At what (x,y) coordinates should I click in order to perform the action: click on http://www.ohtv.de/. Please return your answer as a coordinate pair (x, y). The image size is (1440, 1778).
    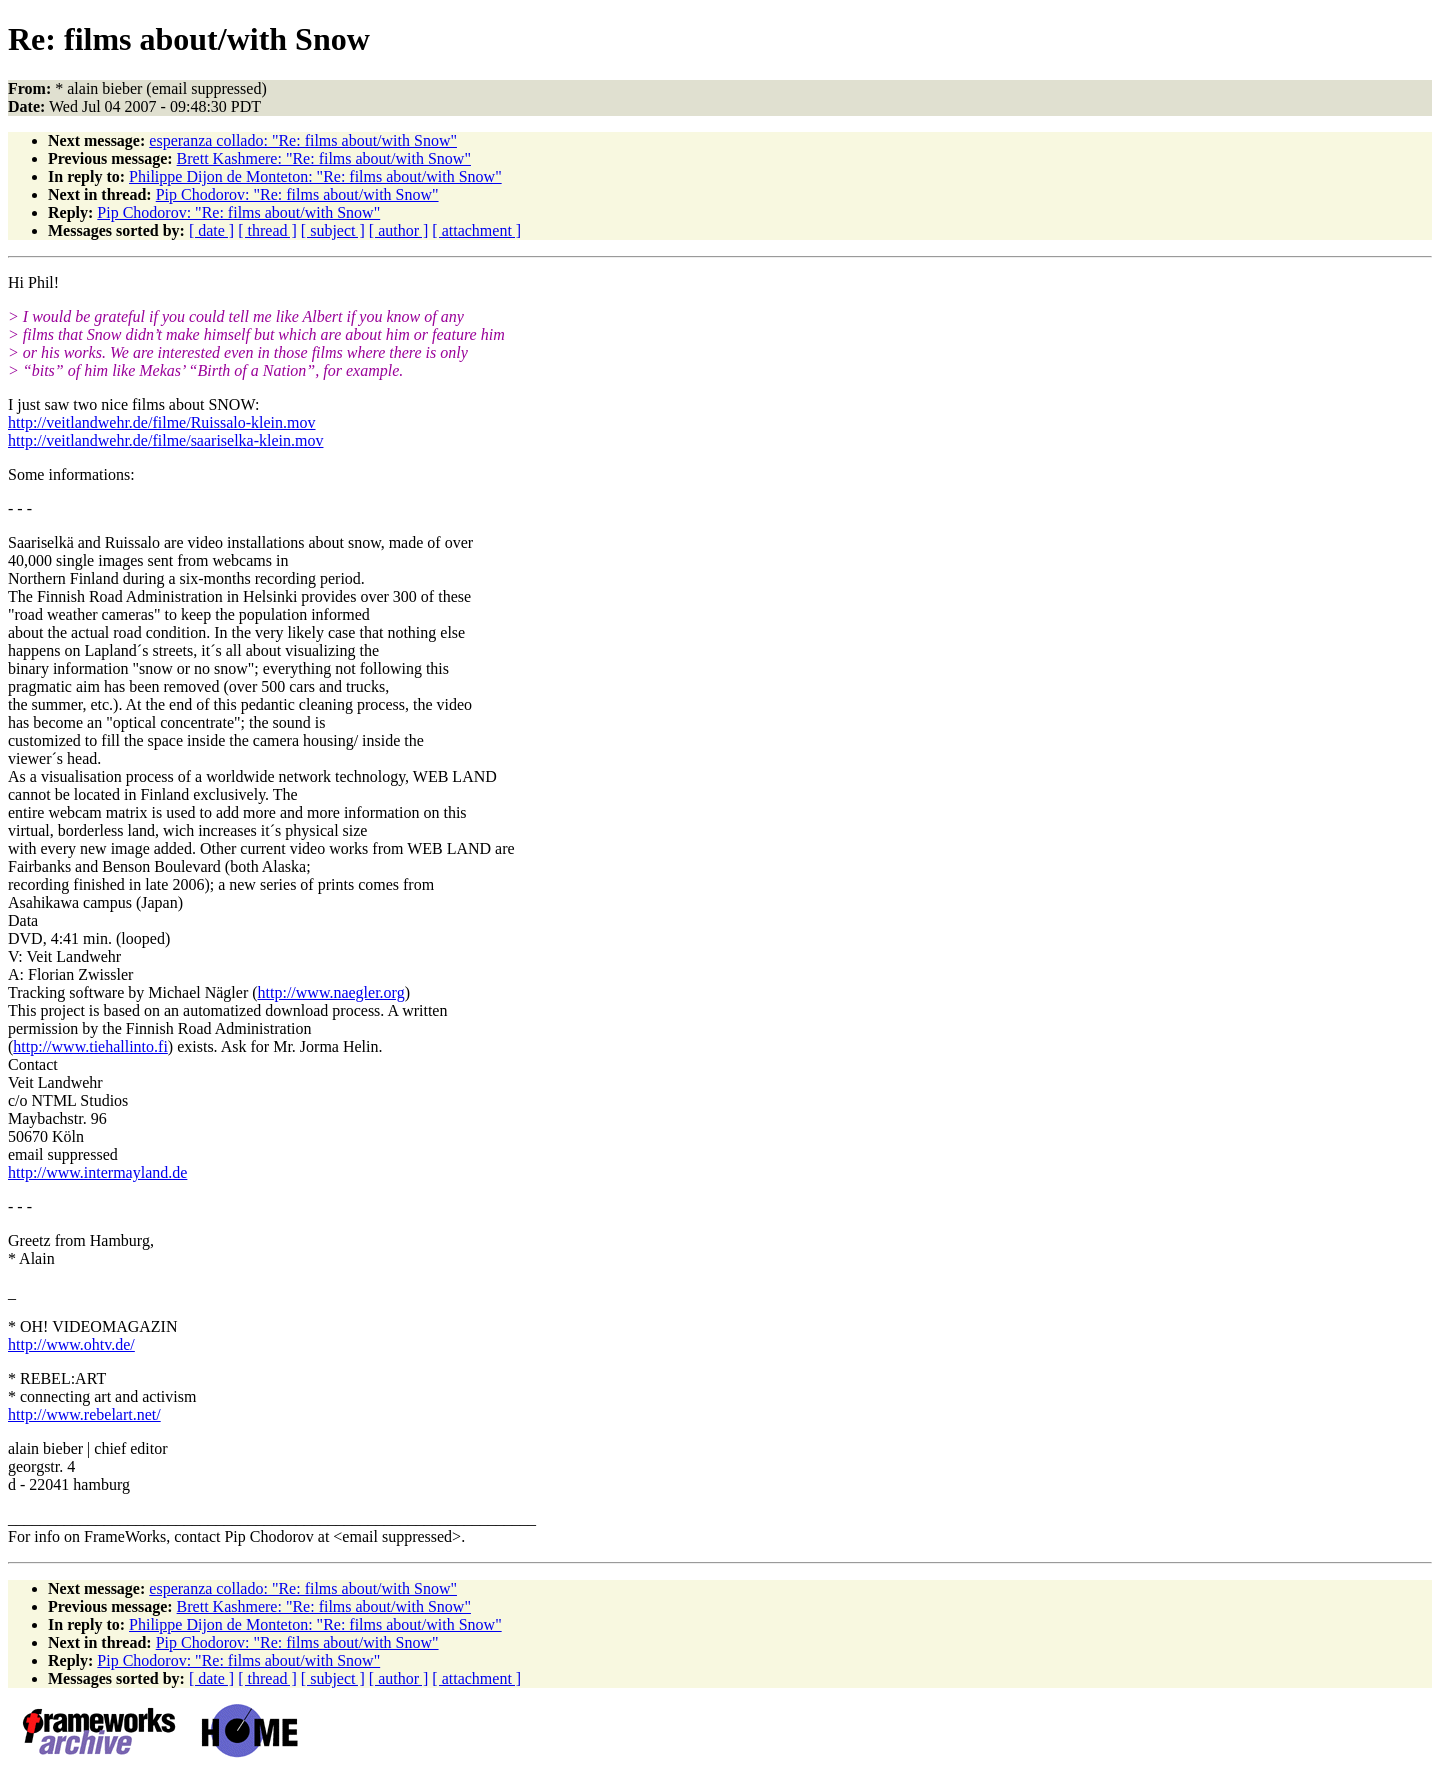
    Looking at the image, I should click on (71, 1344).